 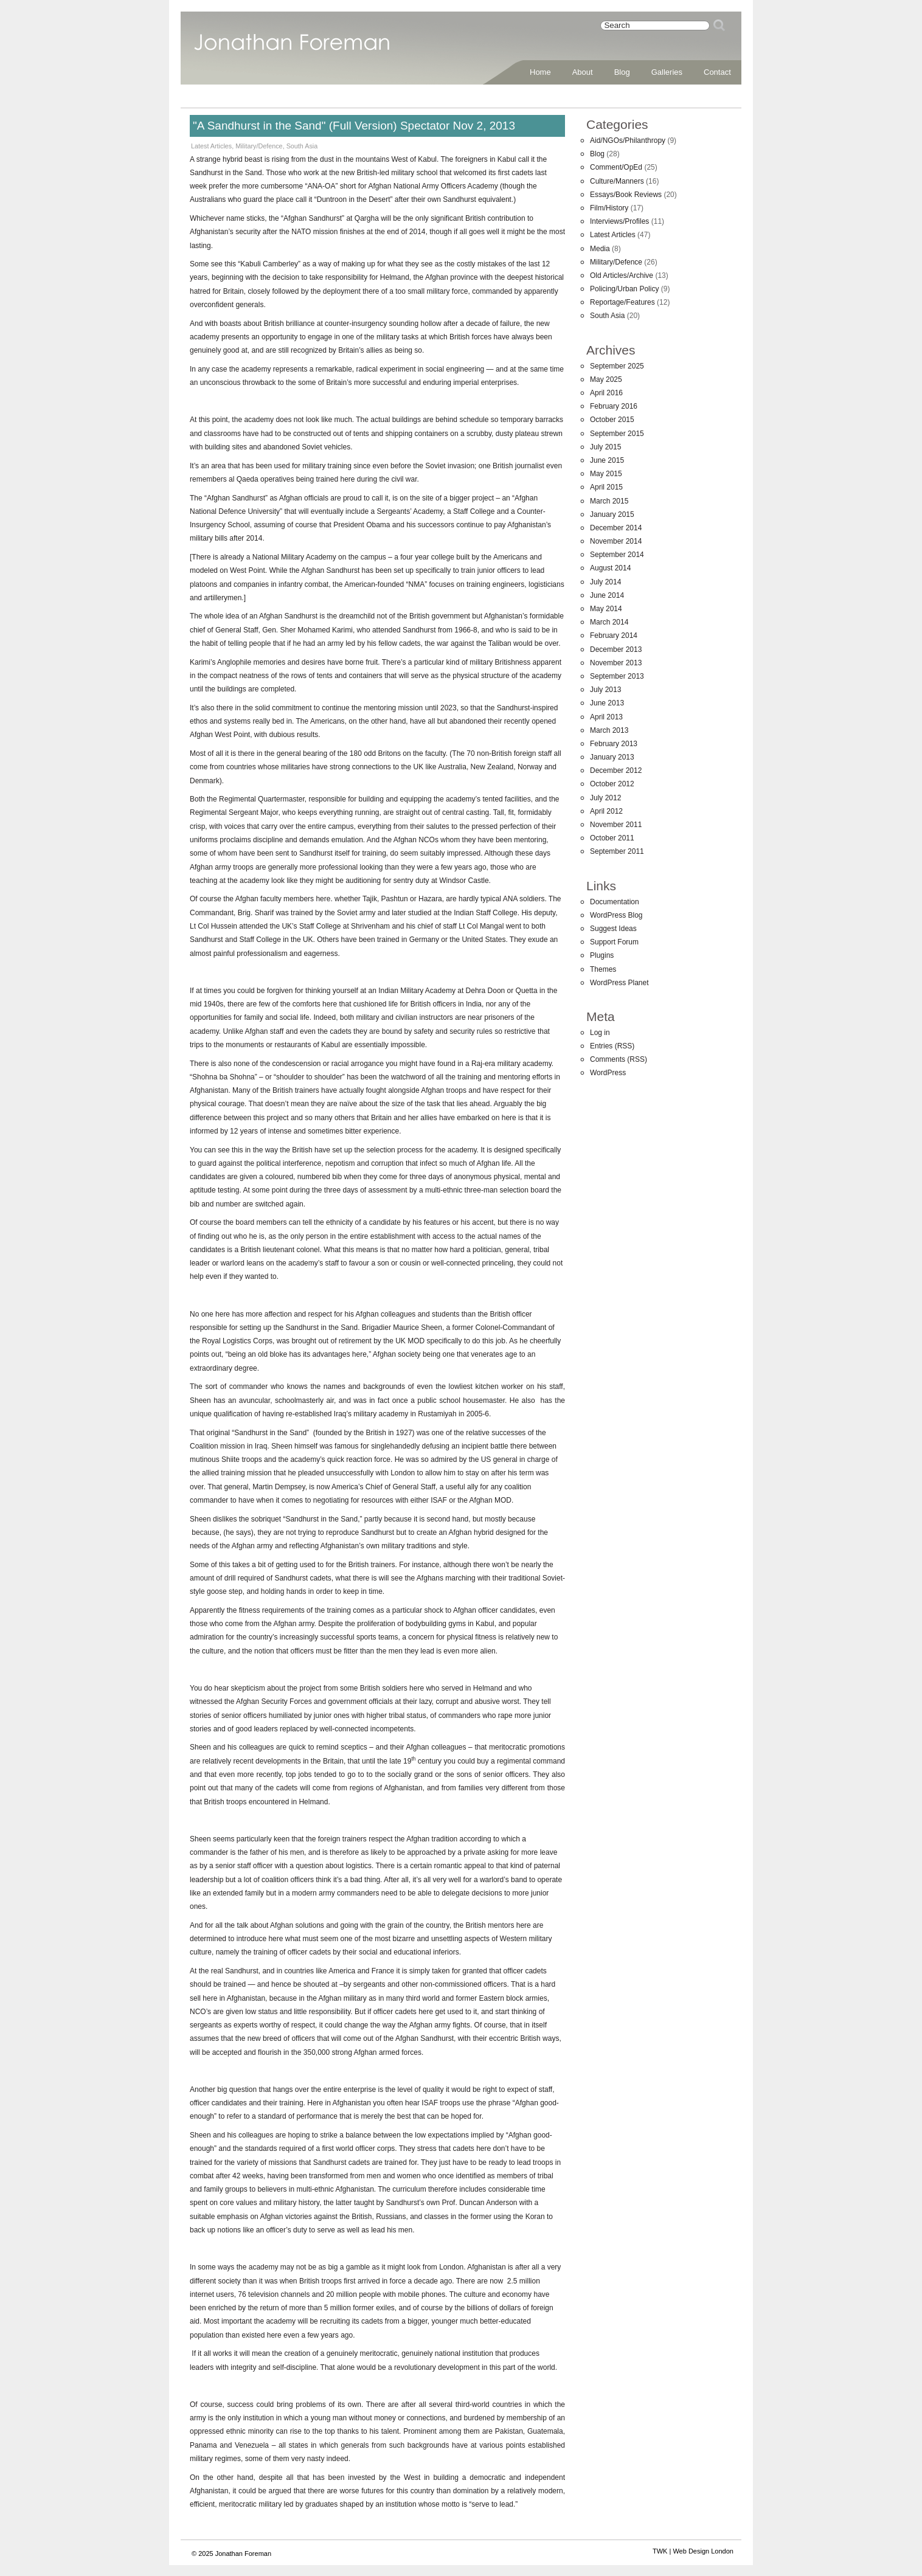 I want to click on May 2025, so click(x=606, y=379).